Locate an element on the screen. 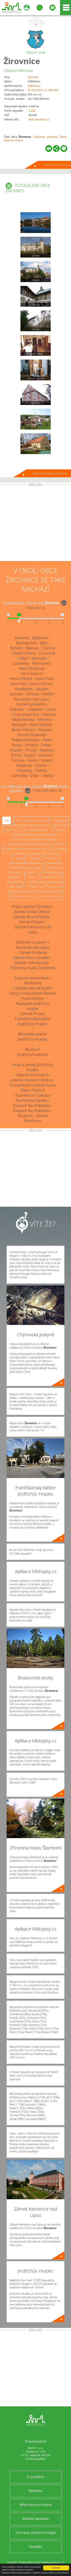  Muzeum is located at coordinates (56, 886).